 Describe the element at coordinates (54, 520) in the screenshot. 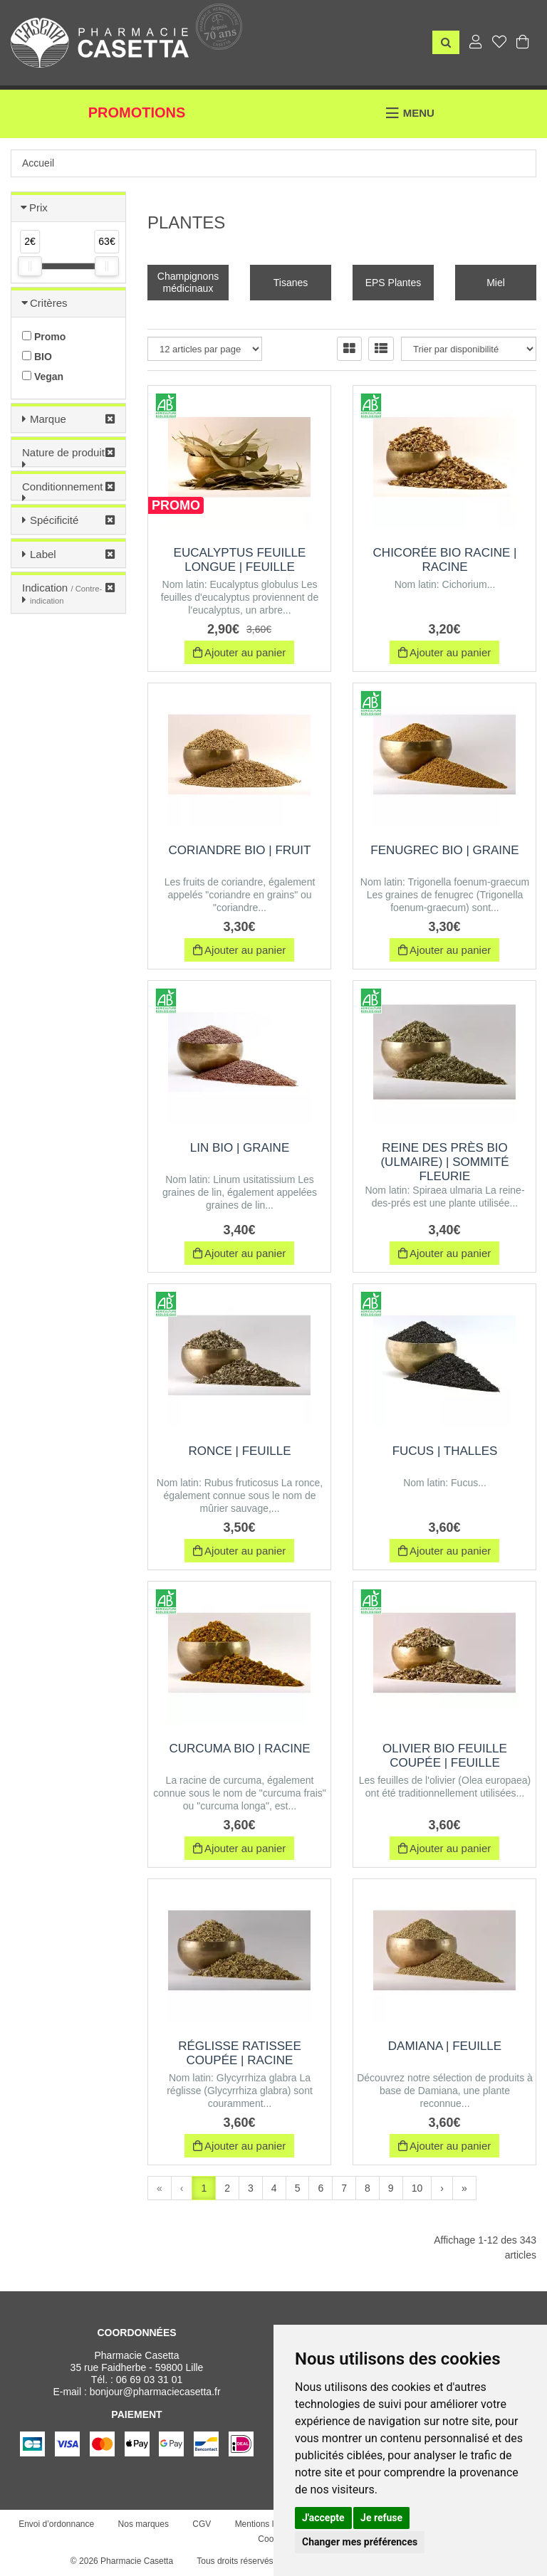

I see `Spécificité` at that location.